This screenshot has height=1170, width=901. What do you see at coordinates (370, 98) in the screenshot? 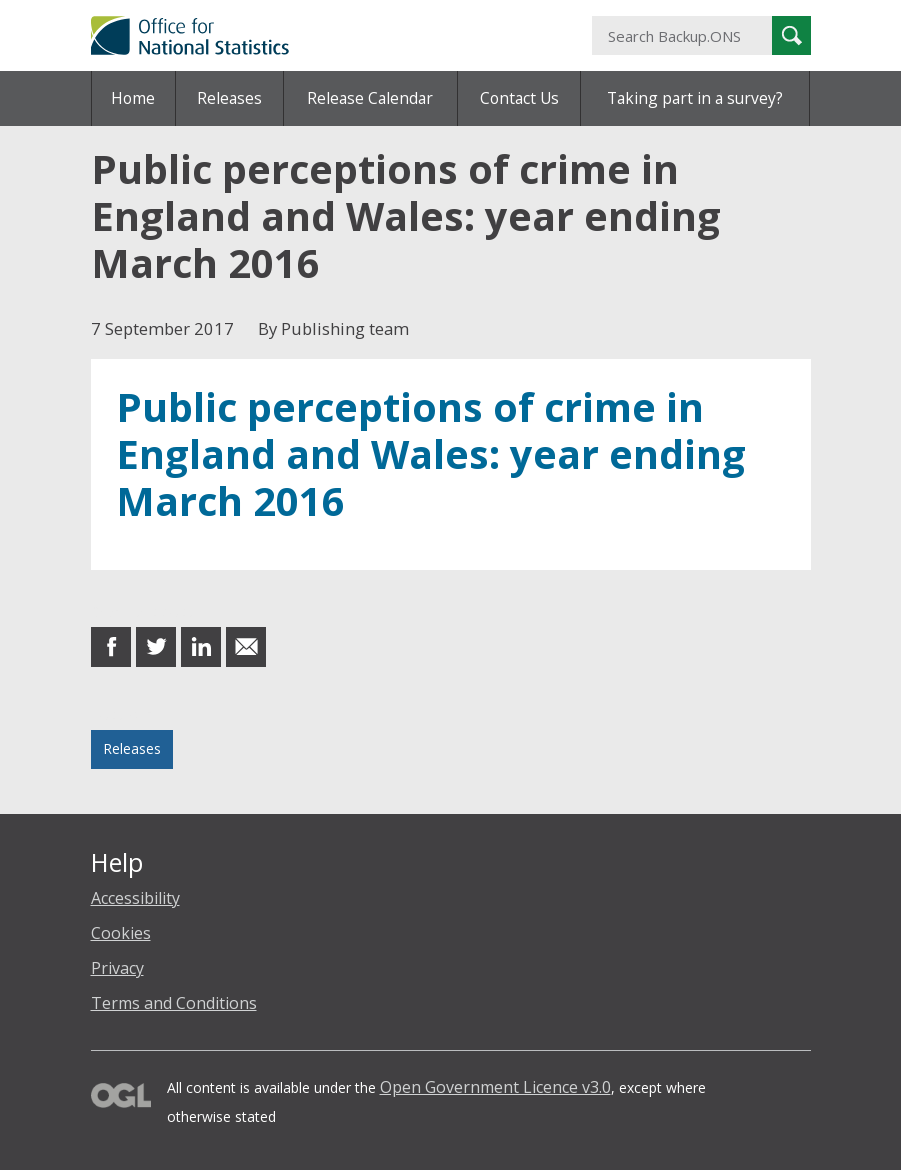
I see `Release Calendar` at bounding box center [370, 98].